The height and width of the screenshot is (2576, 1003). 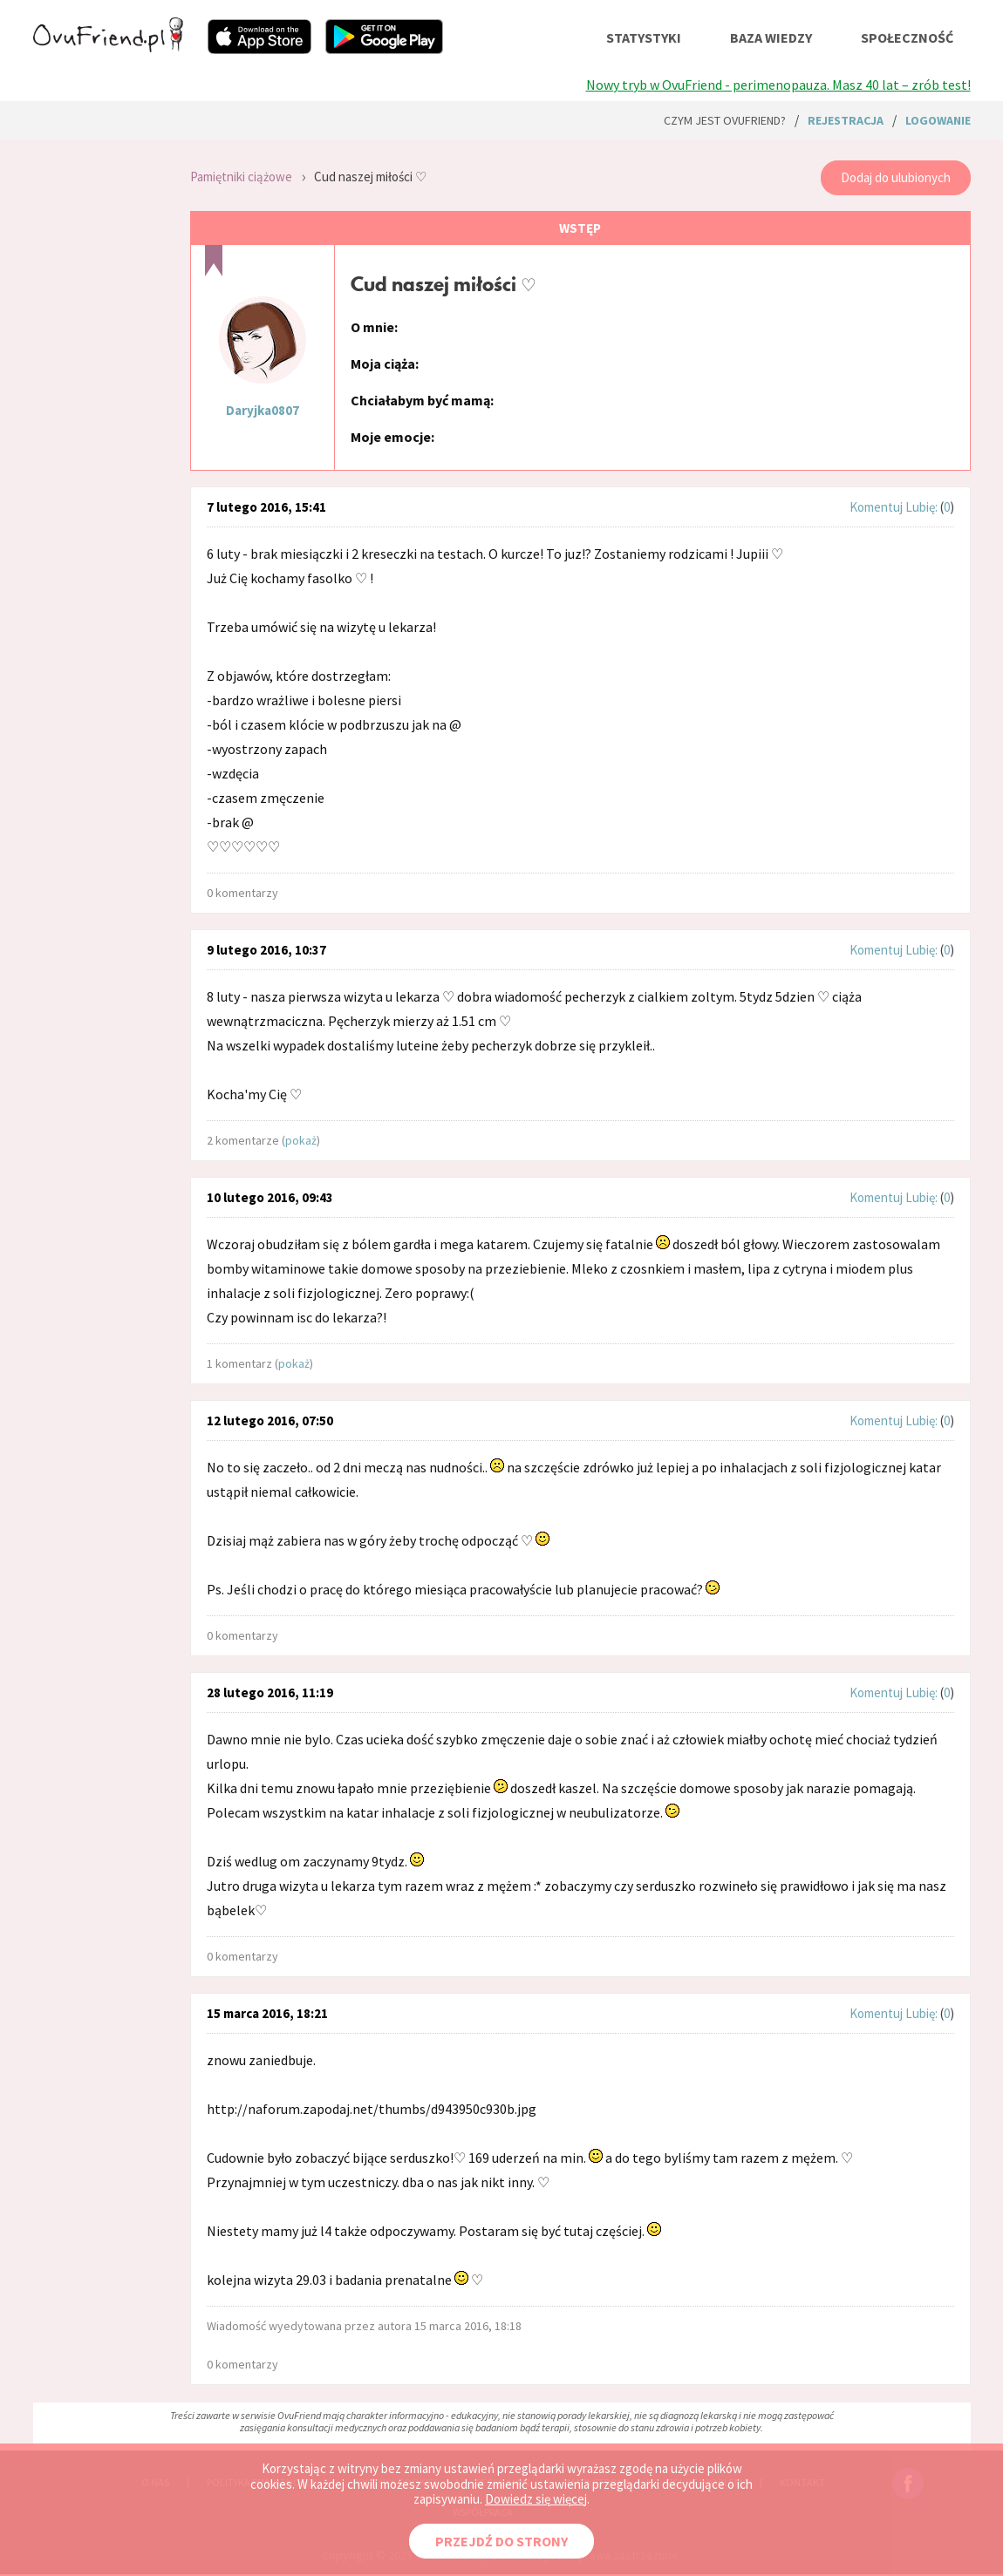 I want to click on Dodaj do ulubionych, so click(x=896, y=177).